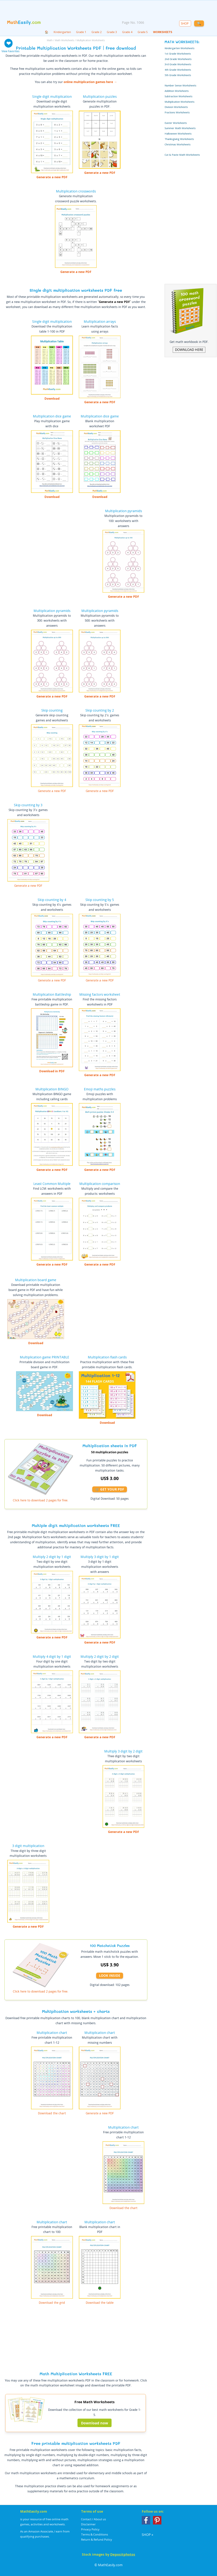  Describe the element at coordinates (90, 2529) in the screenshot. I see `Privacy Policy` at that location.